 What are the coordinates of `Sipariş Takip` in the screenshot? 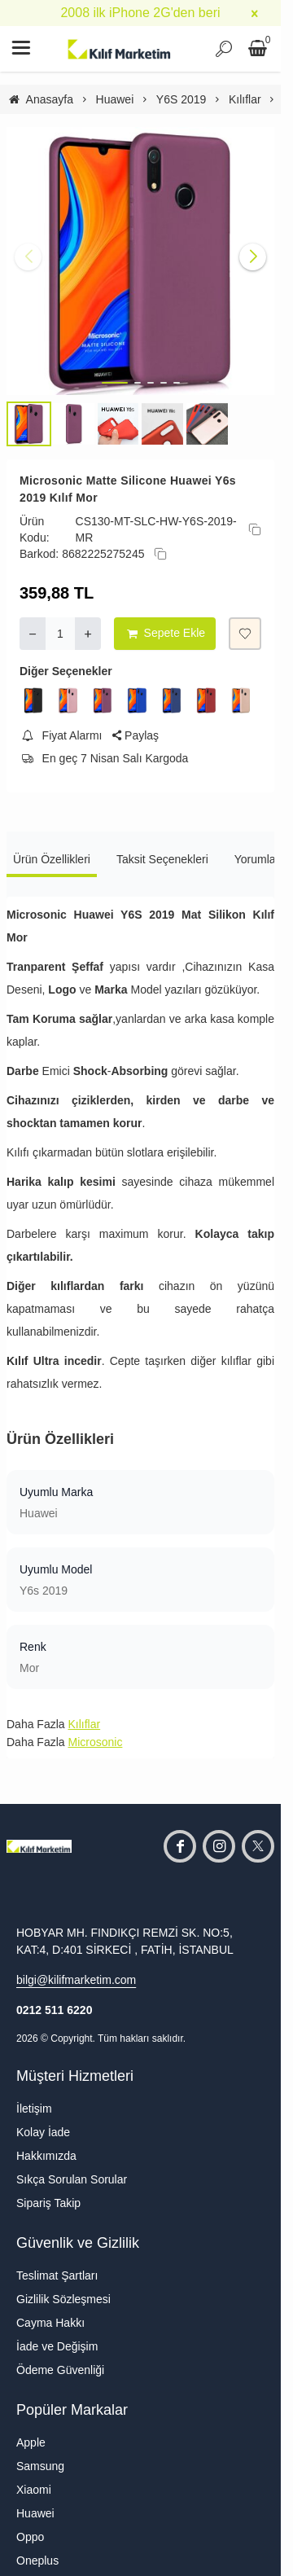 It's located at (48, 2203).